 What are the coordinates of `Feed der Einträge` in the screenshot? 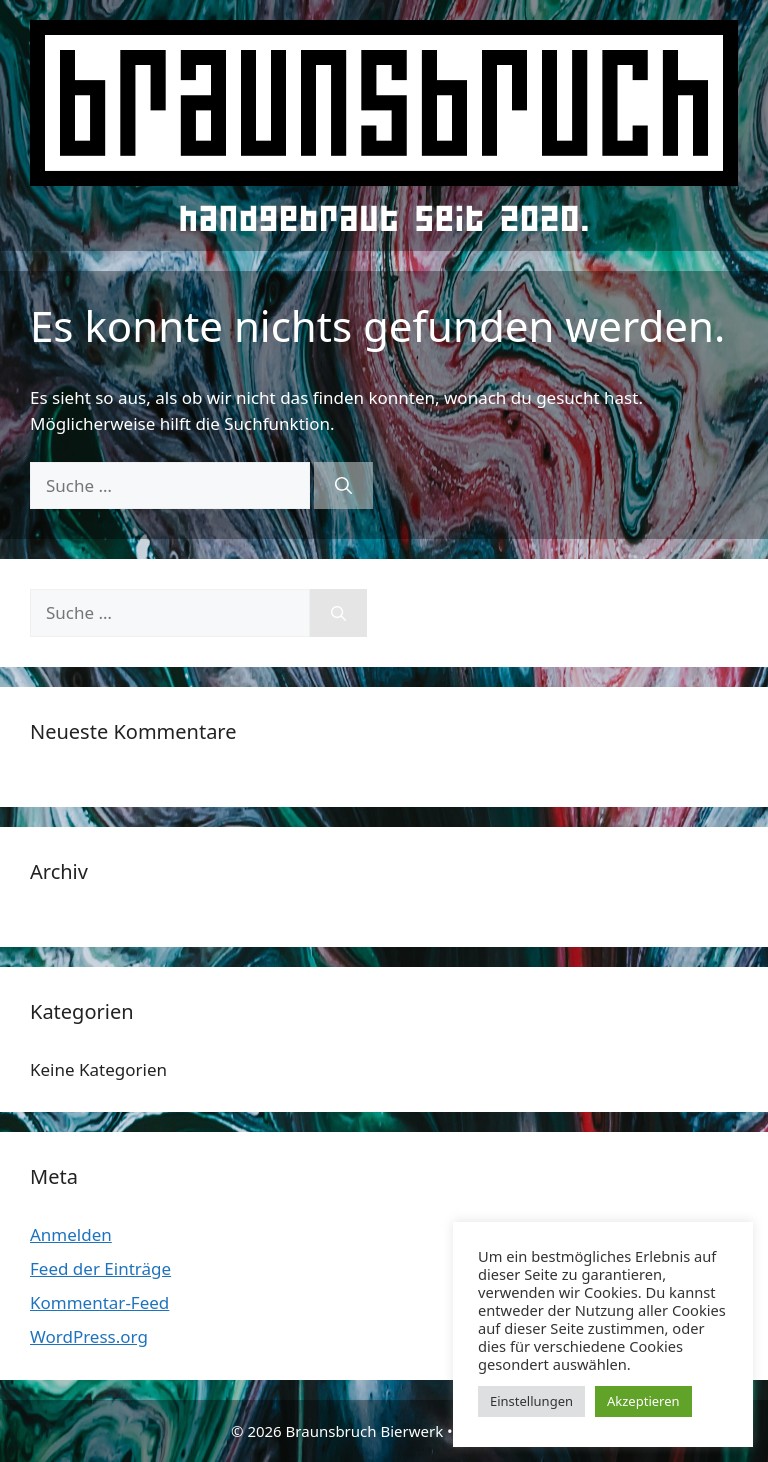 It's located at (100, 1268).